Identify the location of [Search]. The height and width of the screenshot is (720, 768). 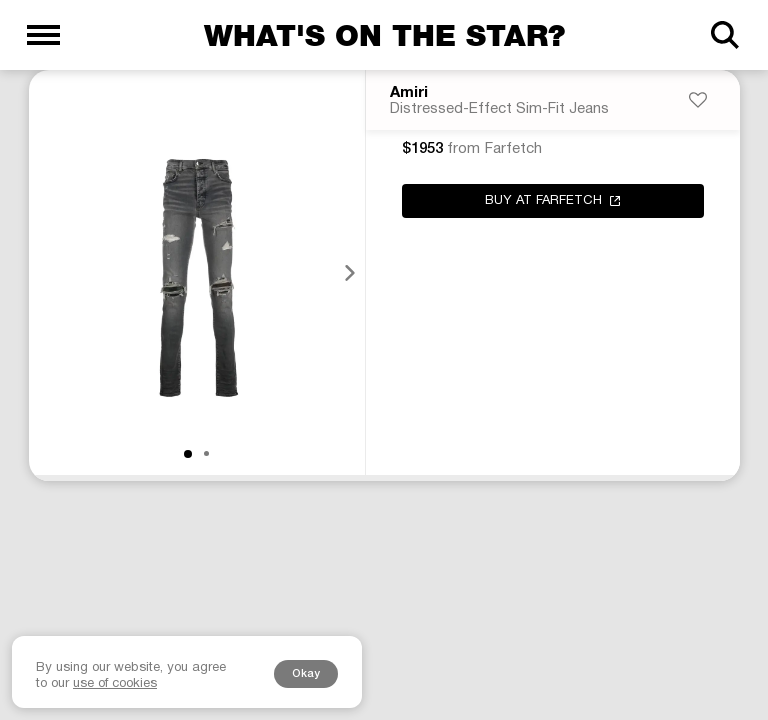
(724, 35).